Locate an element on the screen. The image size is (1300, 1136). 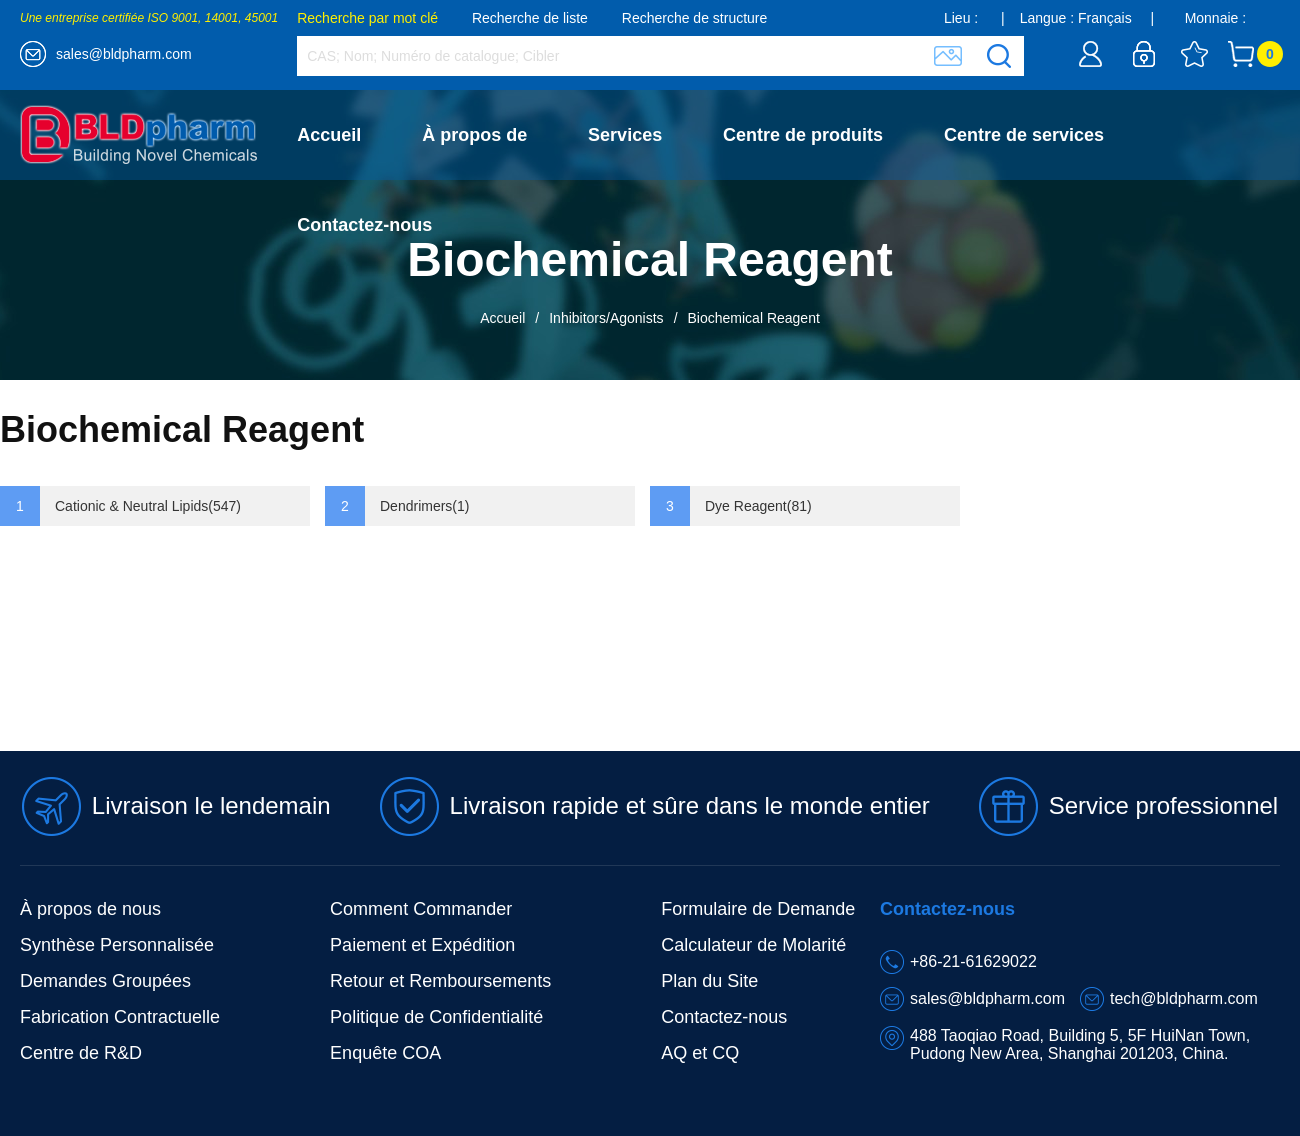
Enquête COA is located at coordinates (385, 1053).